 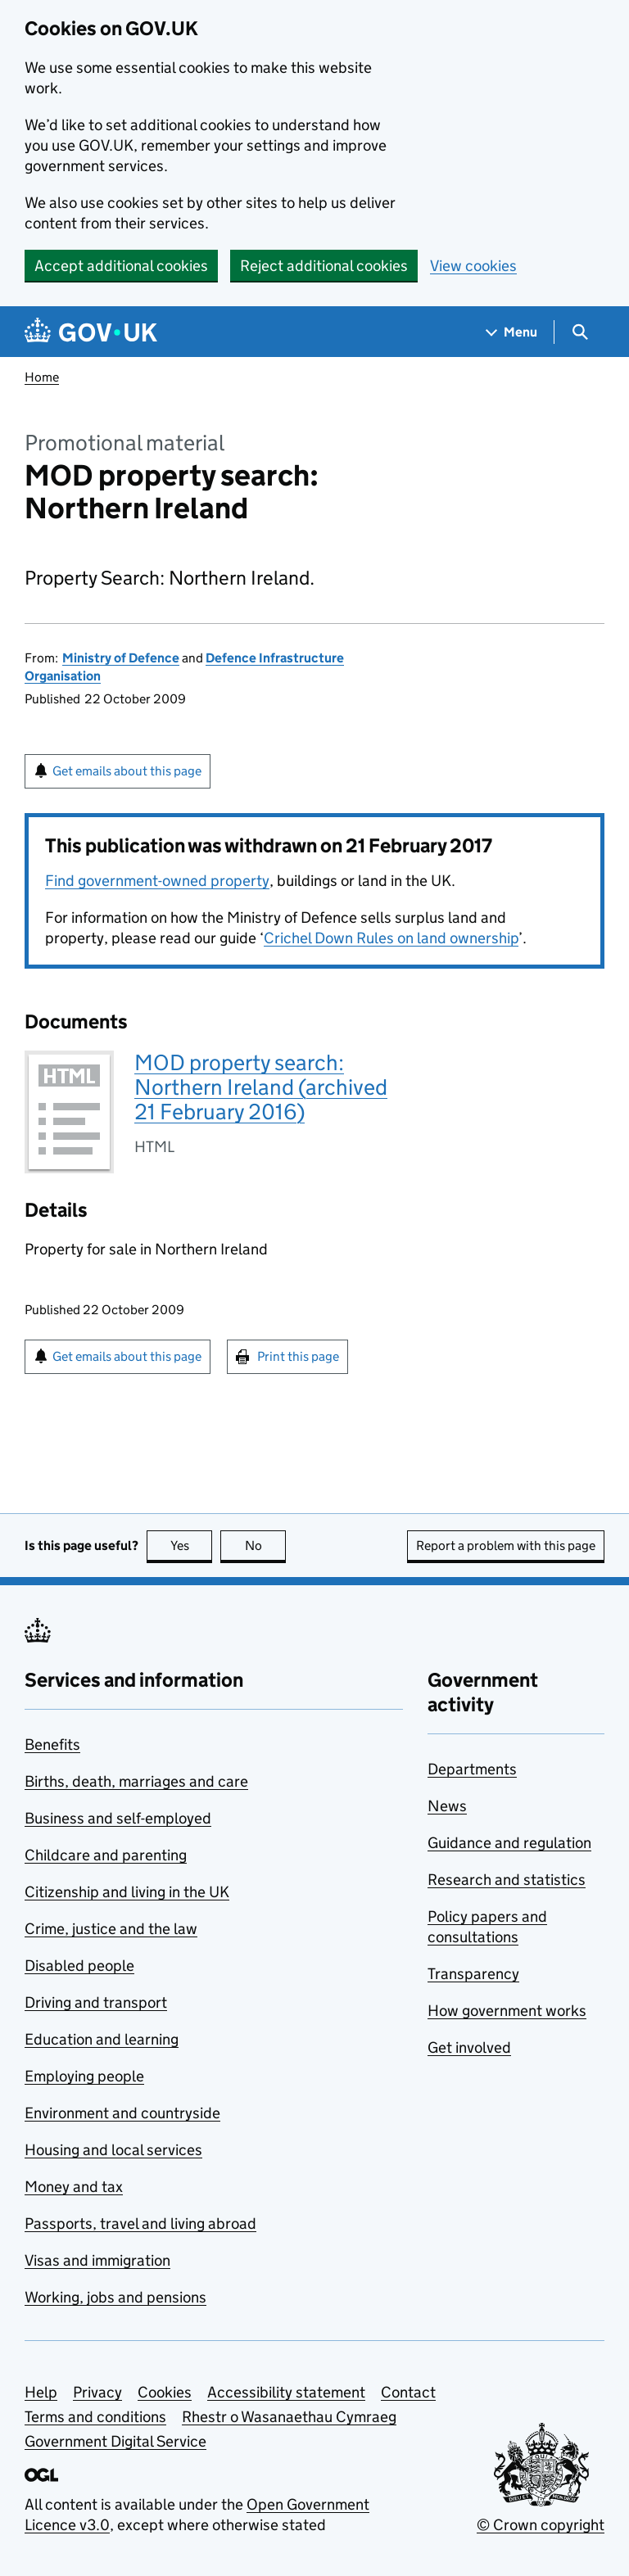 I want to click on Reject additional cookies, so click(x=324, y=265).